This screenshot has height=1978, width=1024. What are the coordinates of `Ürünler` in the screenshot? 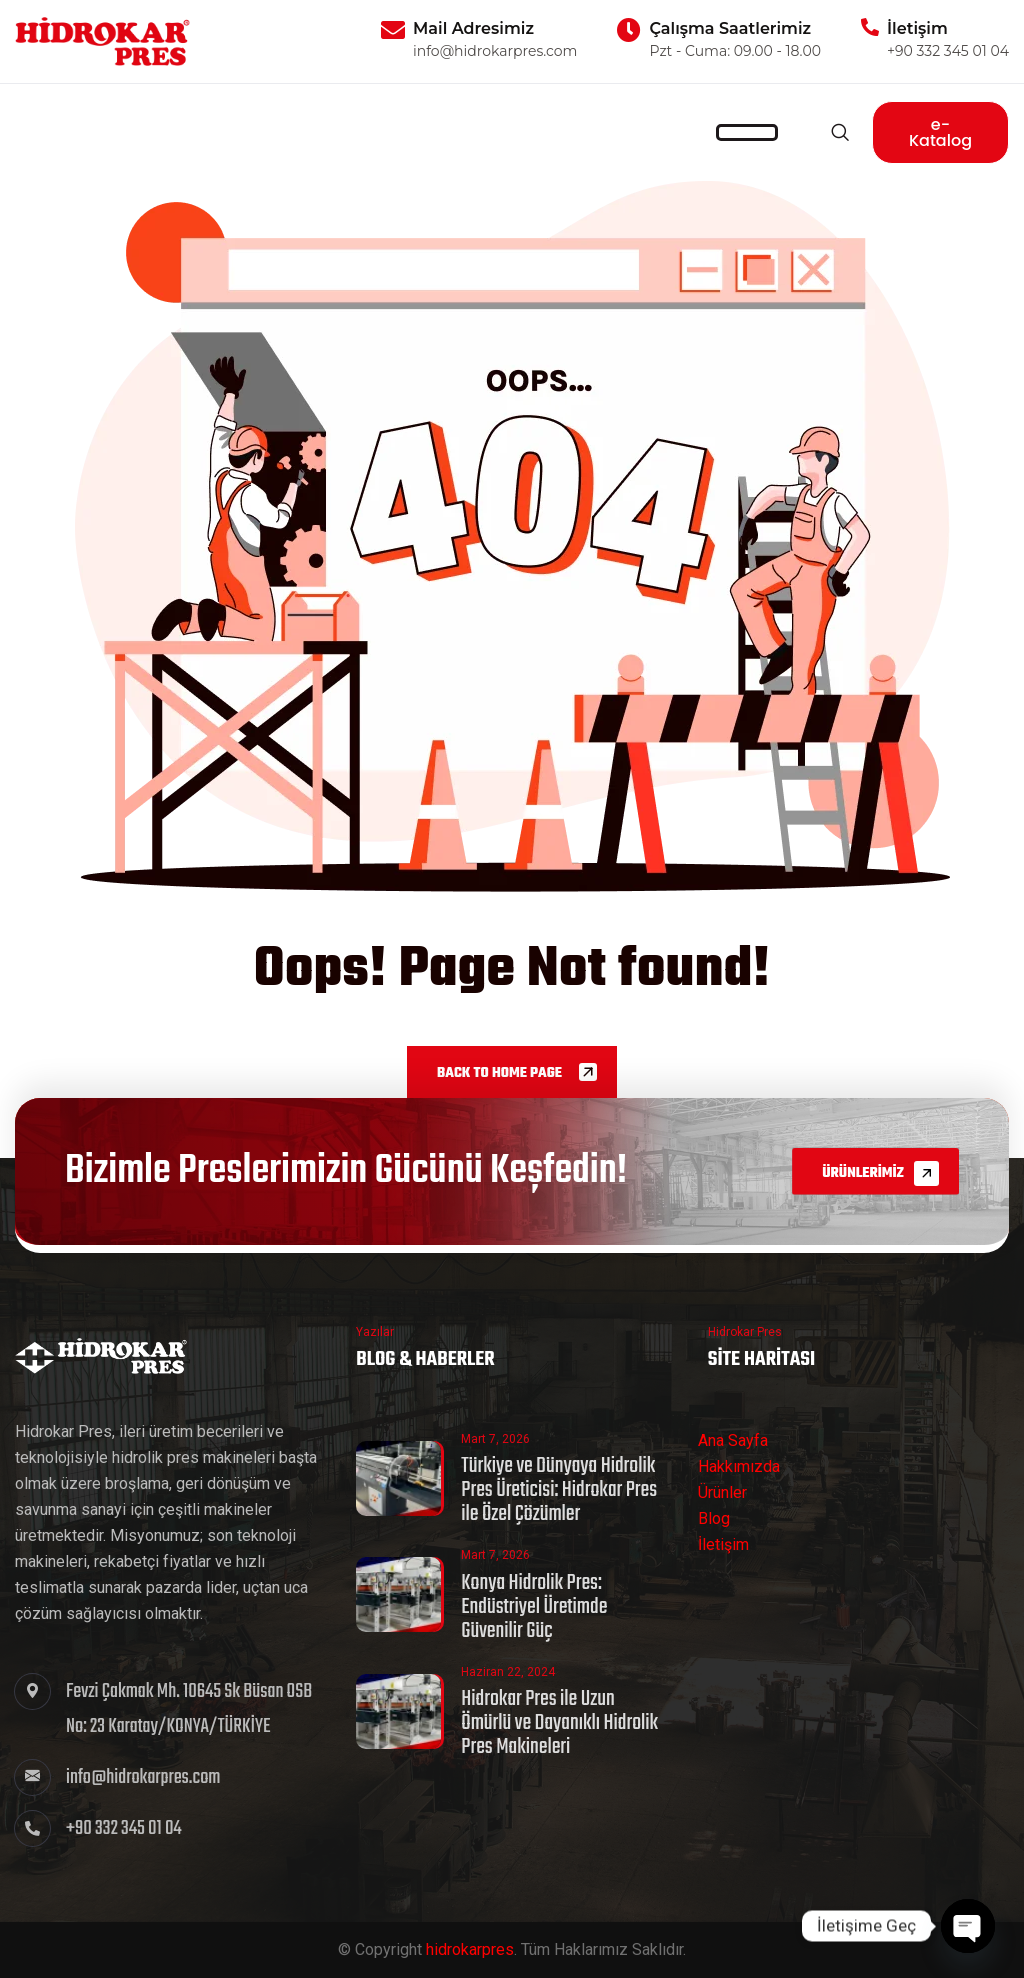 It's located at (722, 1492).